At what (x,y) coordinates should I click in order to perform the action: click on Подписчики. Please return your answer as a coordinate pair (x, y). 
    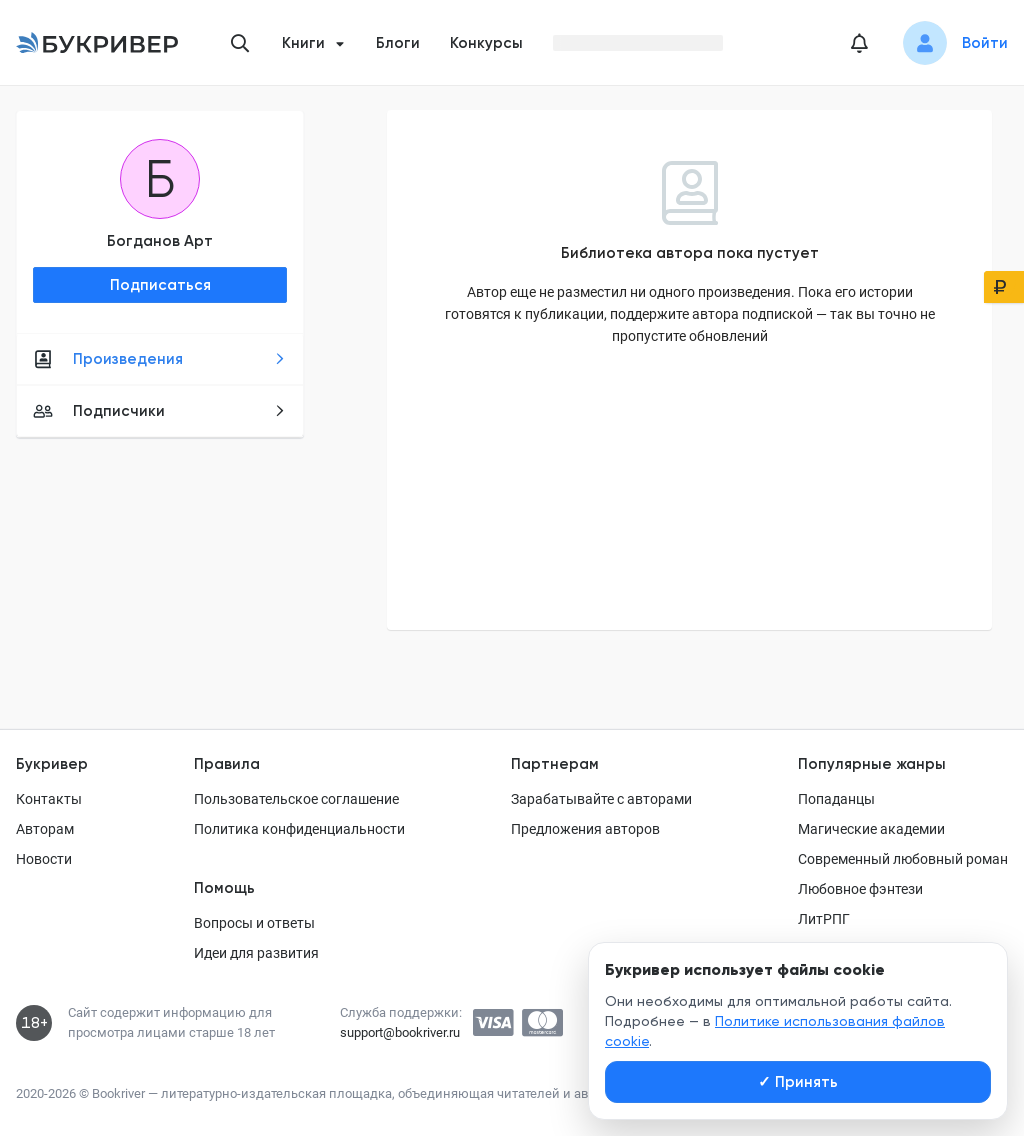
    Looking at the image, I should click on (159, 411).